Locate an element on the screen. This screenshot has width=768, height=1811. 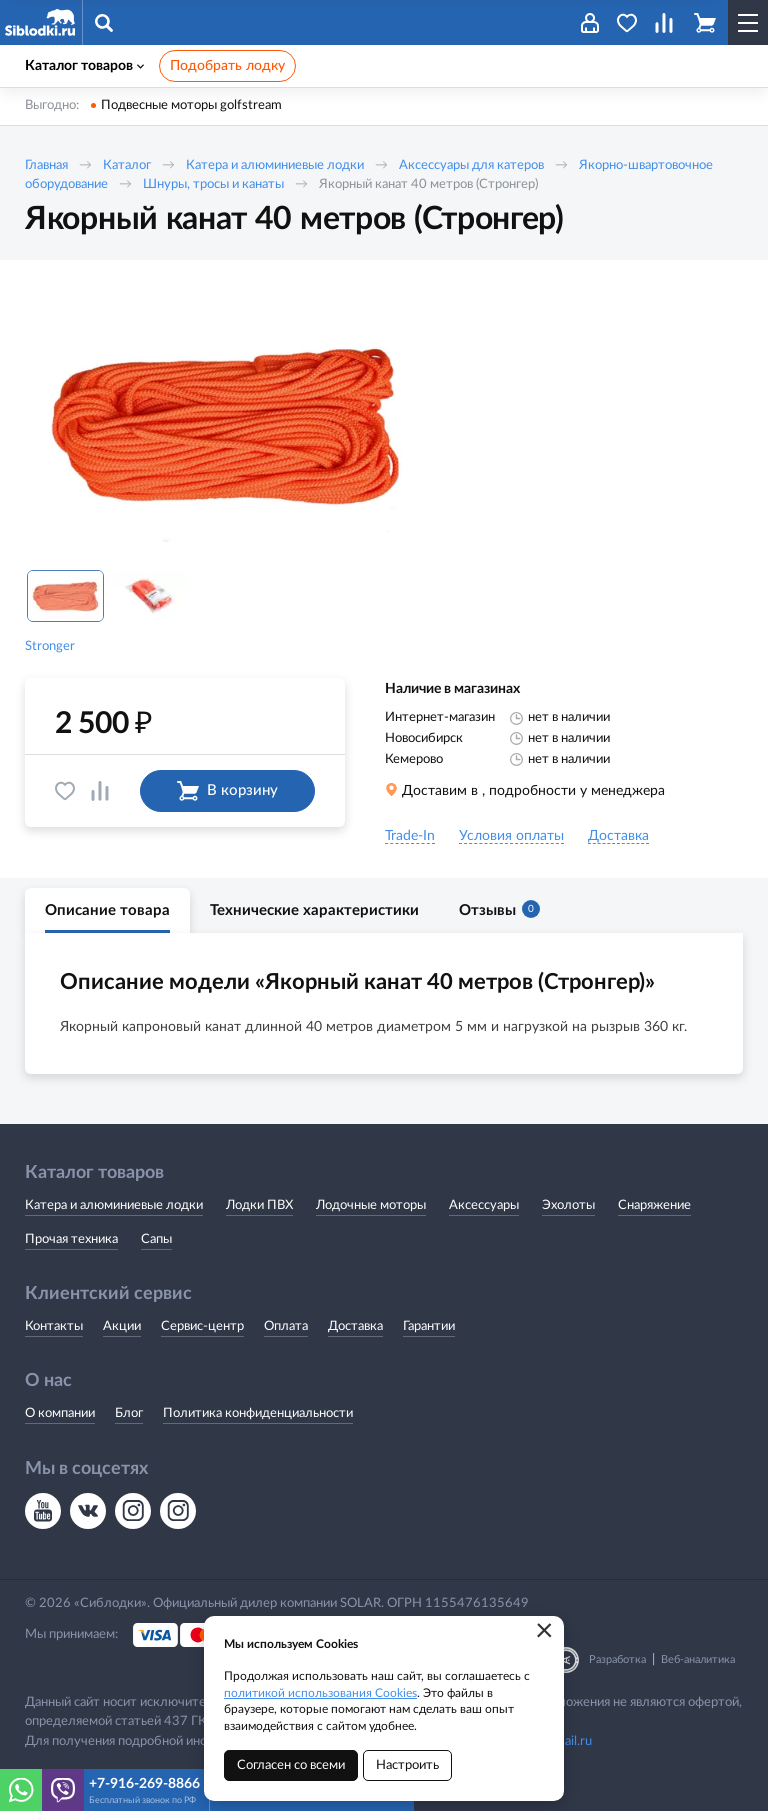
политикой использования Cookies is located at coordinates (320, 1693).